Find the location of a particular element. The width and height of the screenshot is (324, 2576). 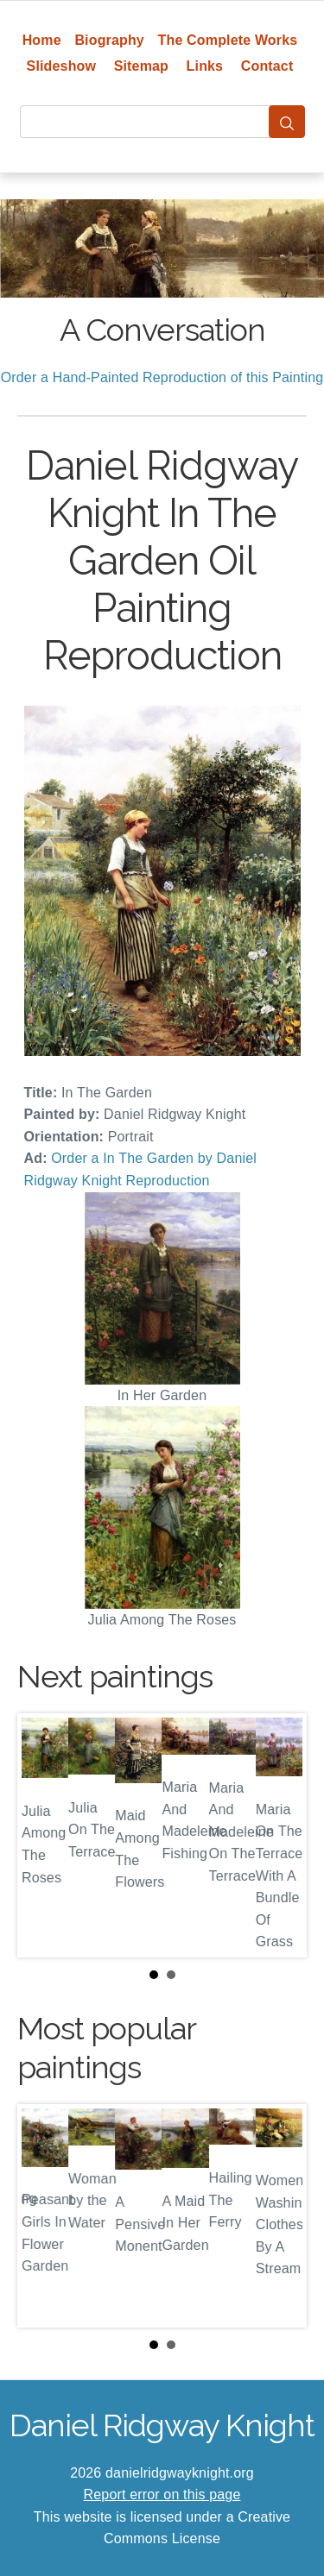

Links is located at coordinates (205, 66).